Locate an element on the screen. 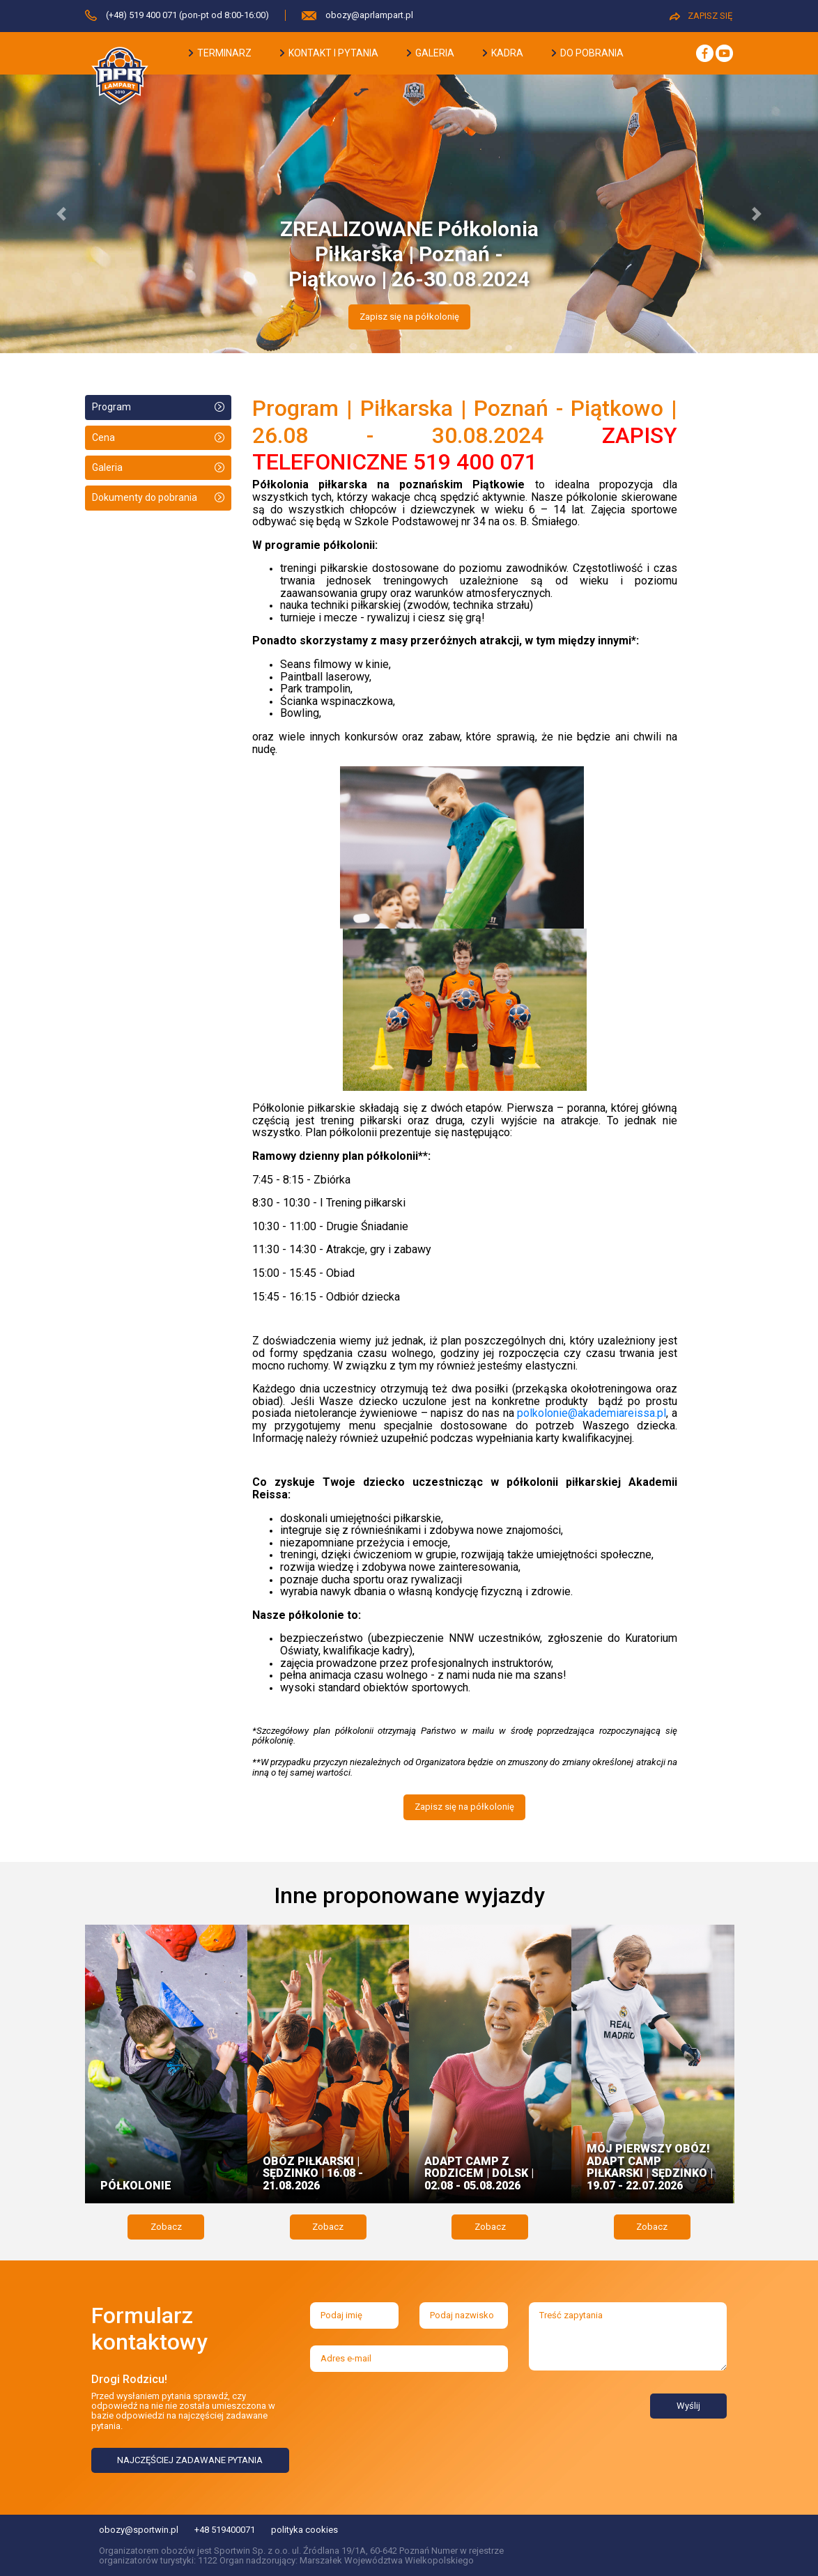  ZAPISZ SIĘ is located at coordinates (701, 15).